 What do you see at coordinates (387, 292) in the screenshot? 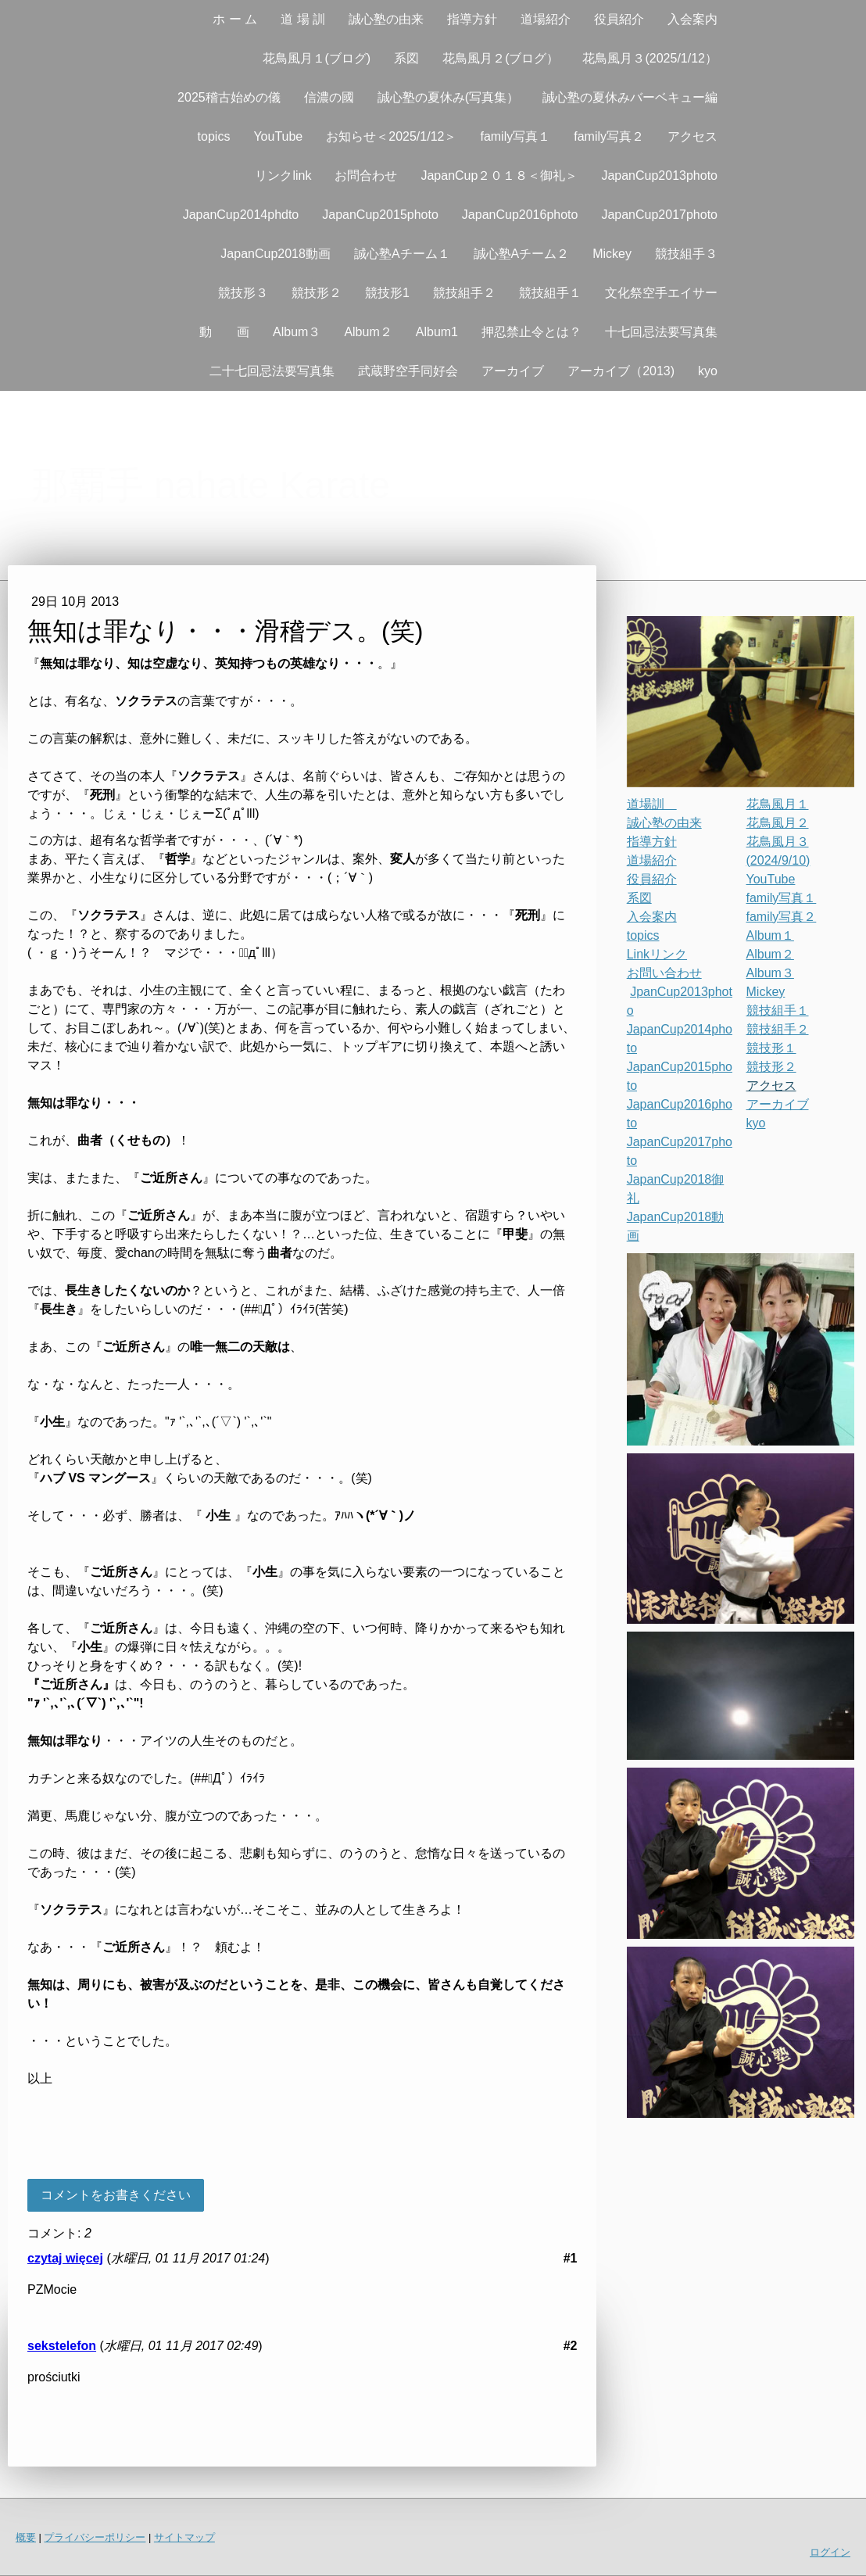
I see `競技形1` at bounding box center [387, 292].